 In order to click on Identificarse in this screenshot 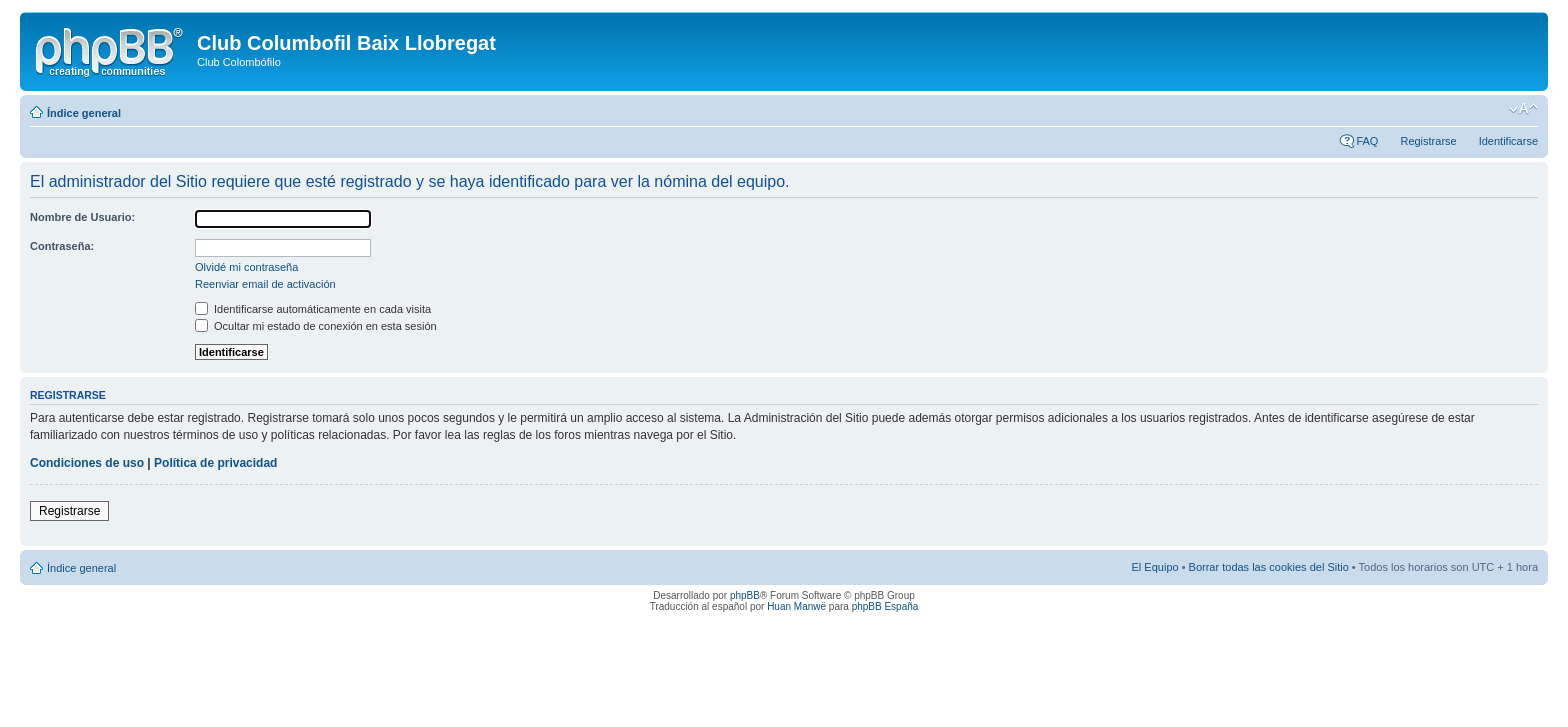, I will do `click(1508, 141)`.